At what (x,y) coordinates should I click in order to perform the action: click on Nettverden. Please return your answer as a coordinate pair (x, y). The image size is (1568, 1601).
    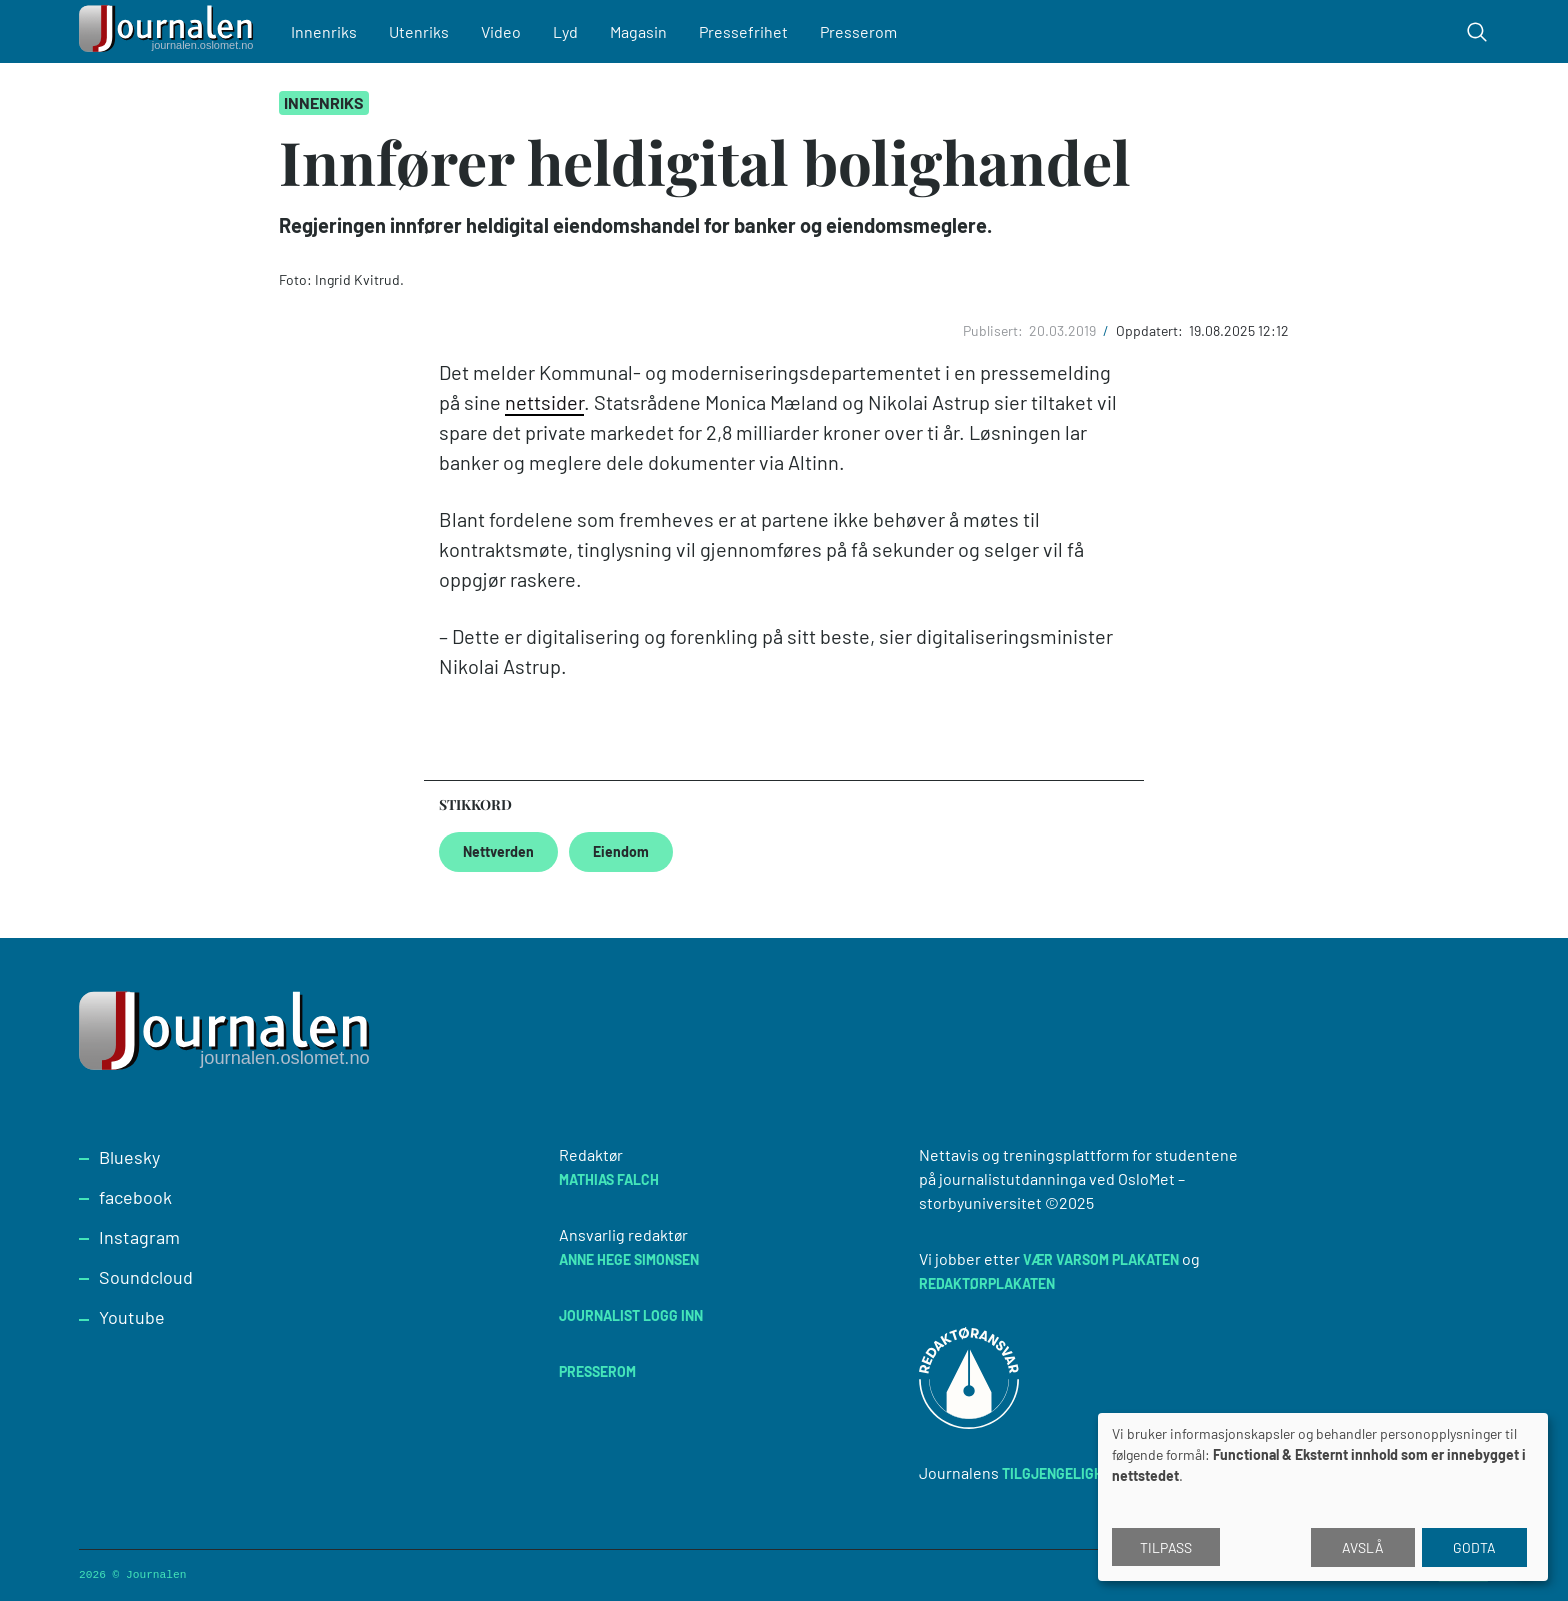
    Looking at the image, I should click on (498, 851).